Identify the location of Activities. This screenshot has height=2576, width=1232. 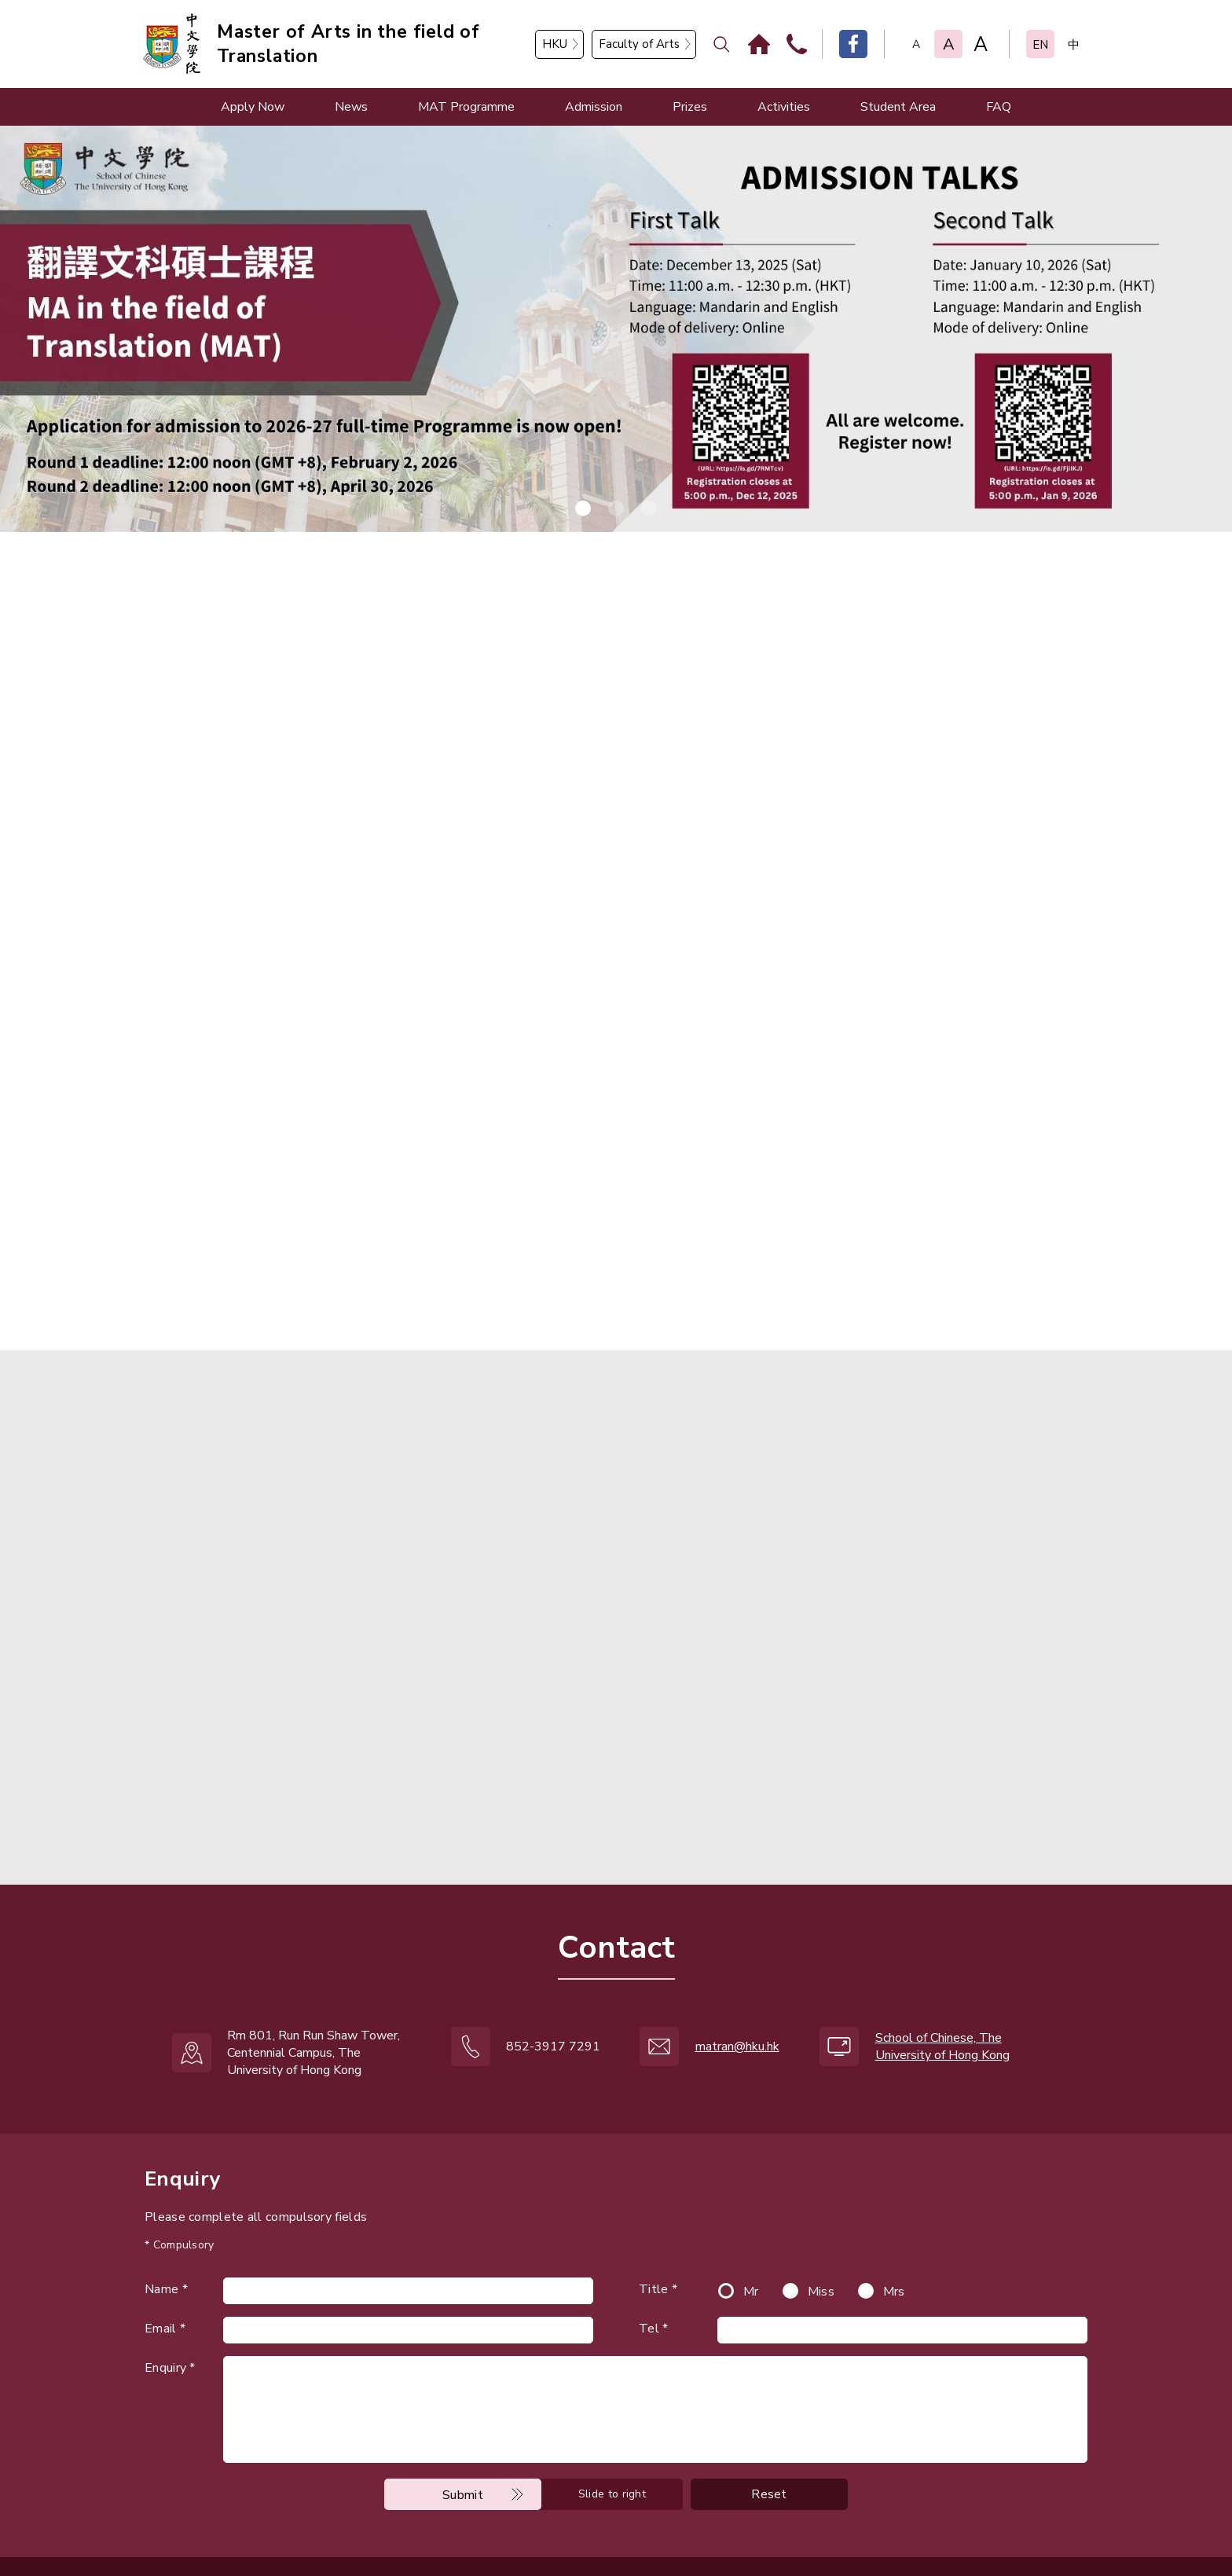
(783, 106).